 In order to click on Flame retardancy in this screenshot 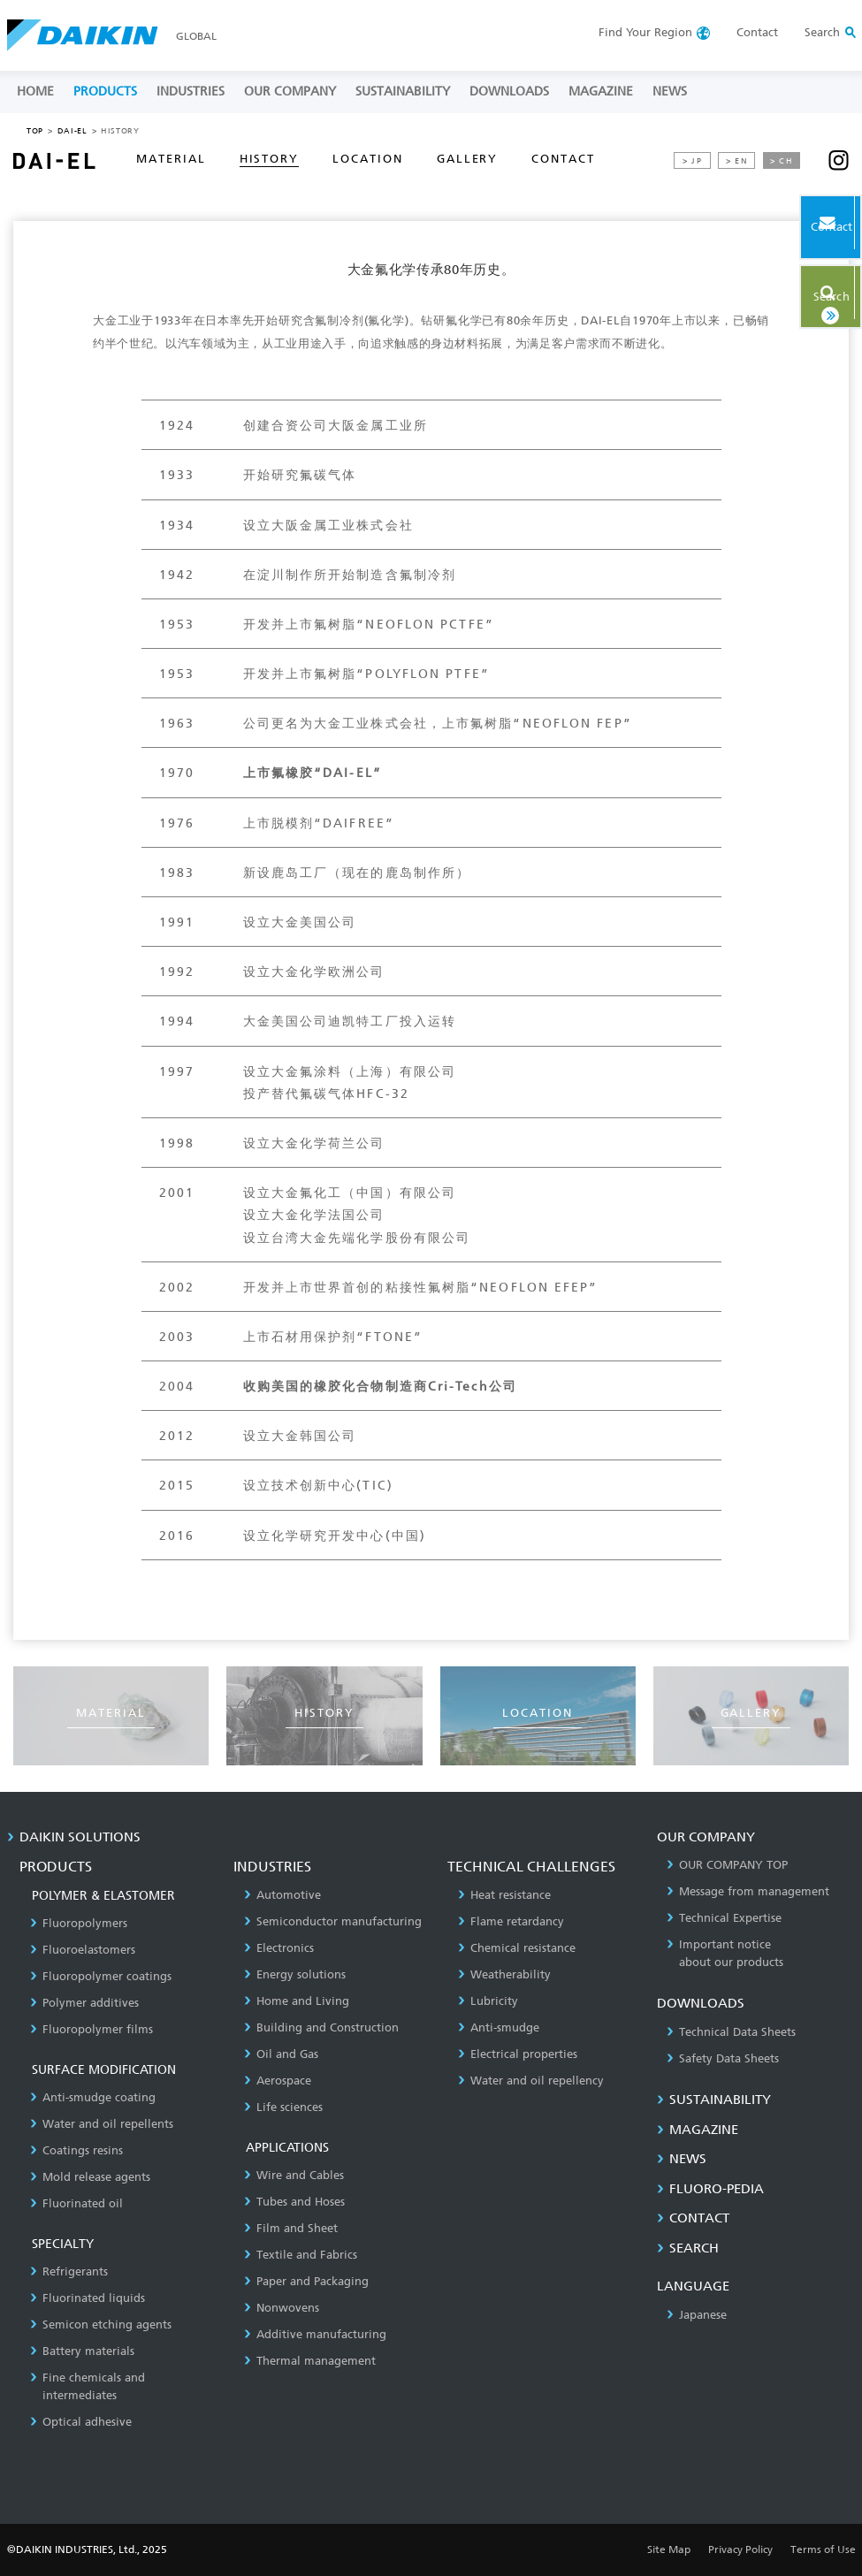, I will do `click(511, 1921)`.